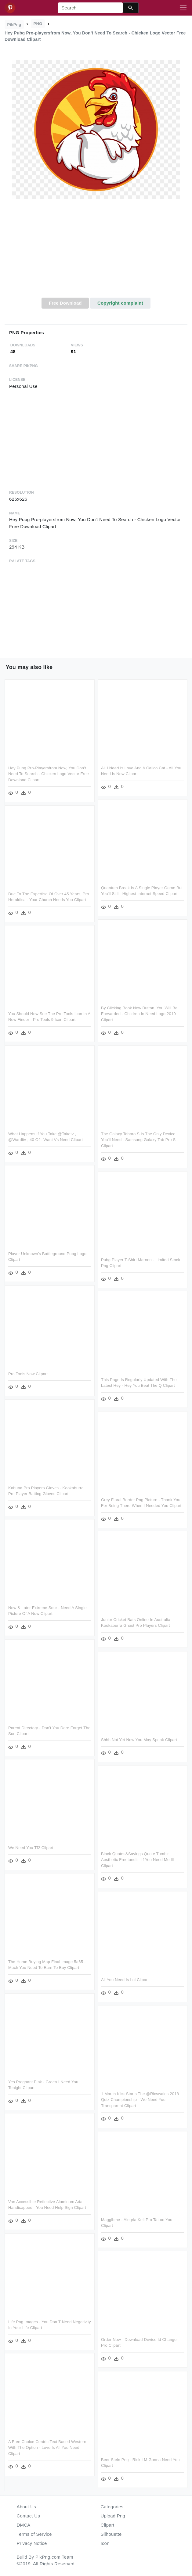 This screenshot has width=192, height=2576. I want to click on Terms of Service, so click(34, 2534).